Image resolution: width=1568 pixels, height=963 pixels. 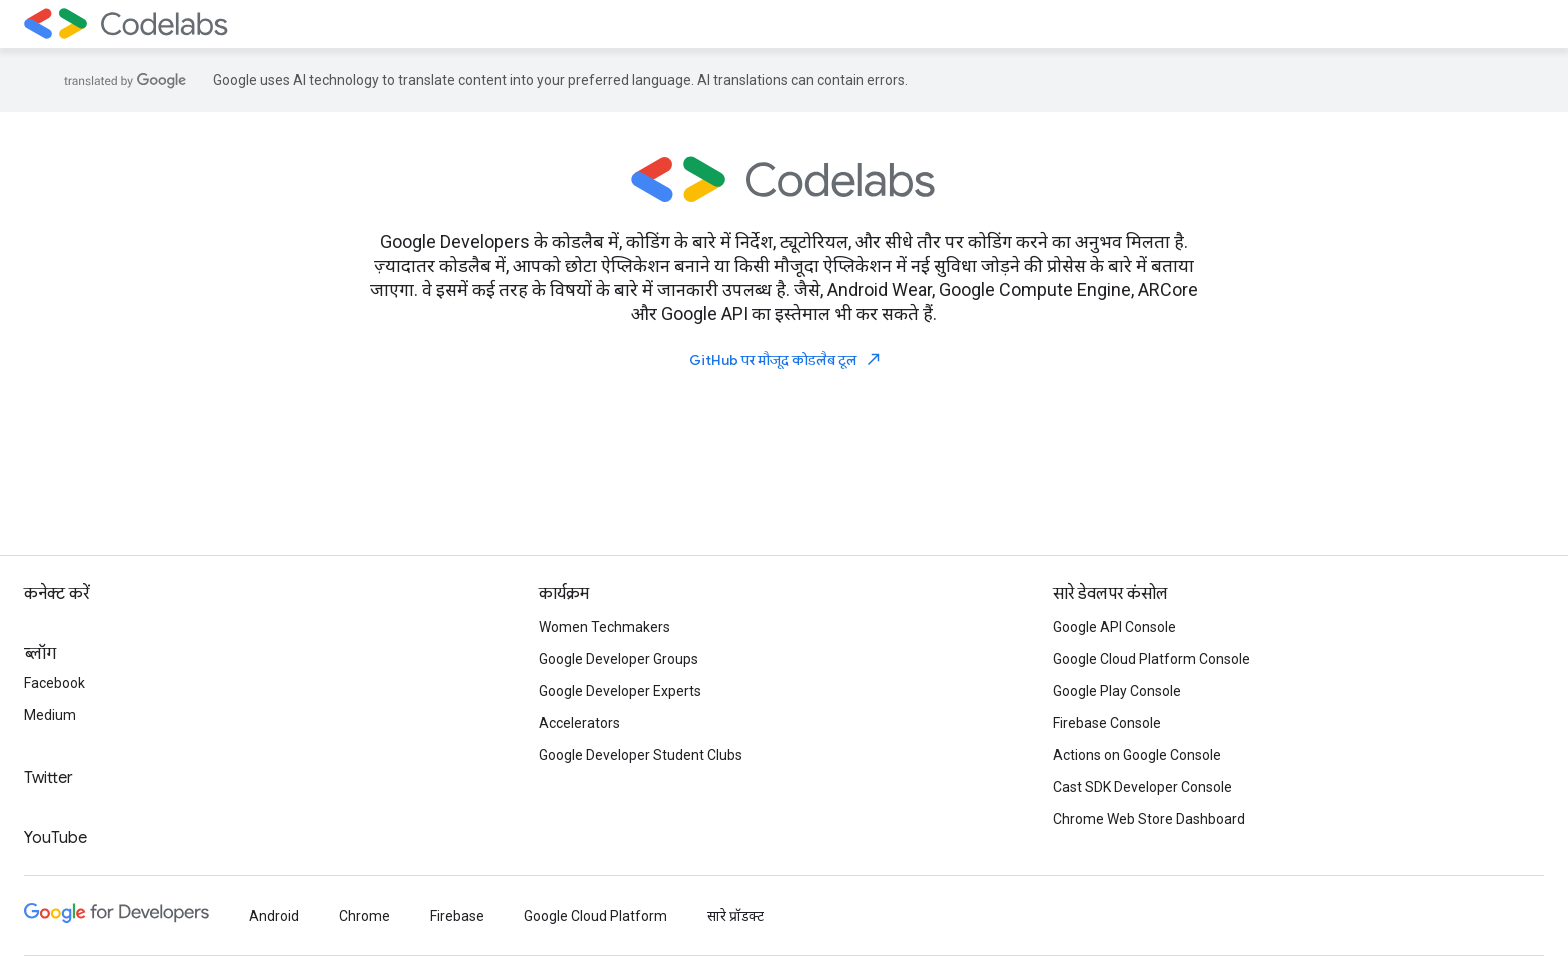 What do you see at coordinates (640, 755) in the screenshot?
I see `Google Developer Student Clubs` at bounding box center [640, 755].